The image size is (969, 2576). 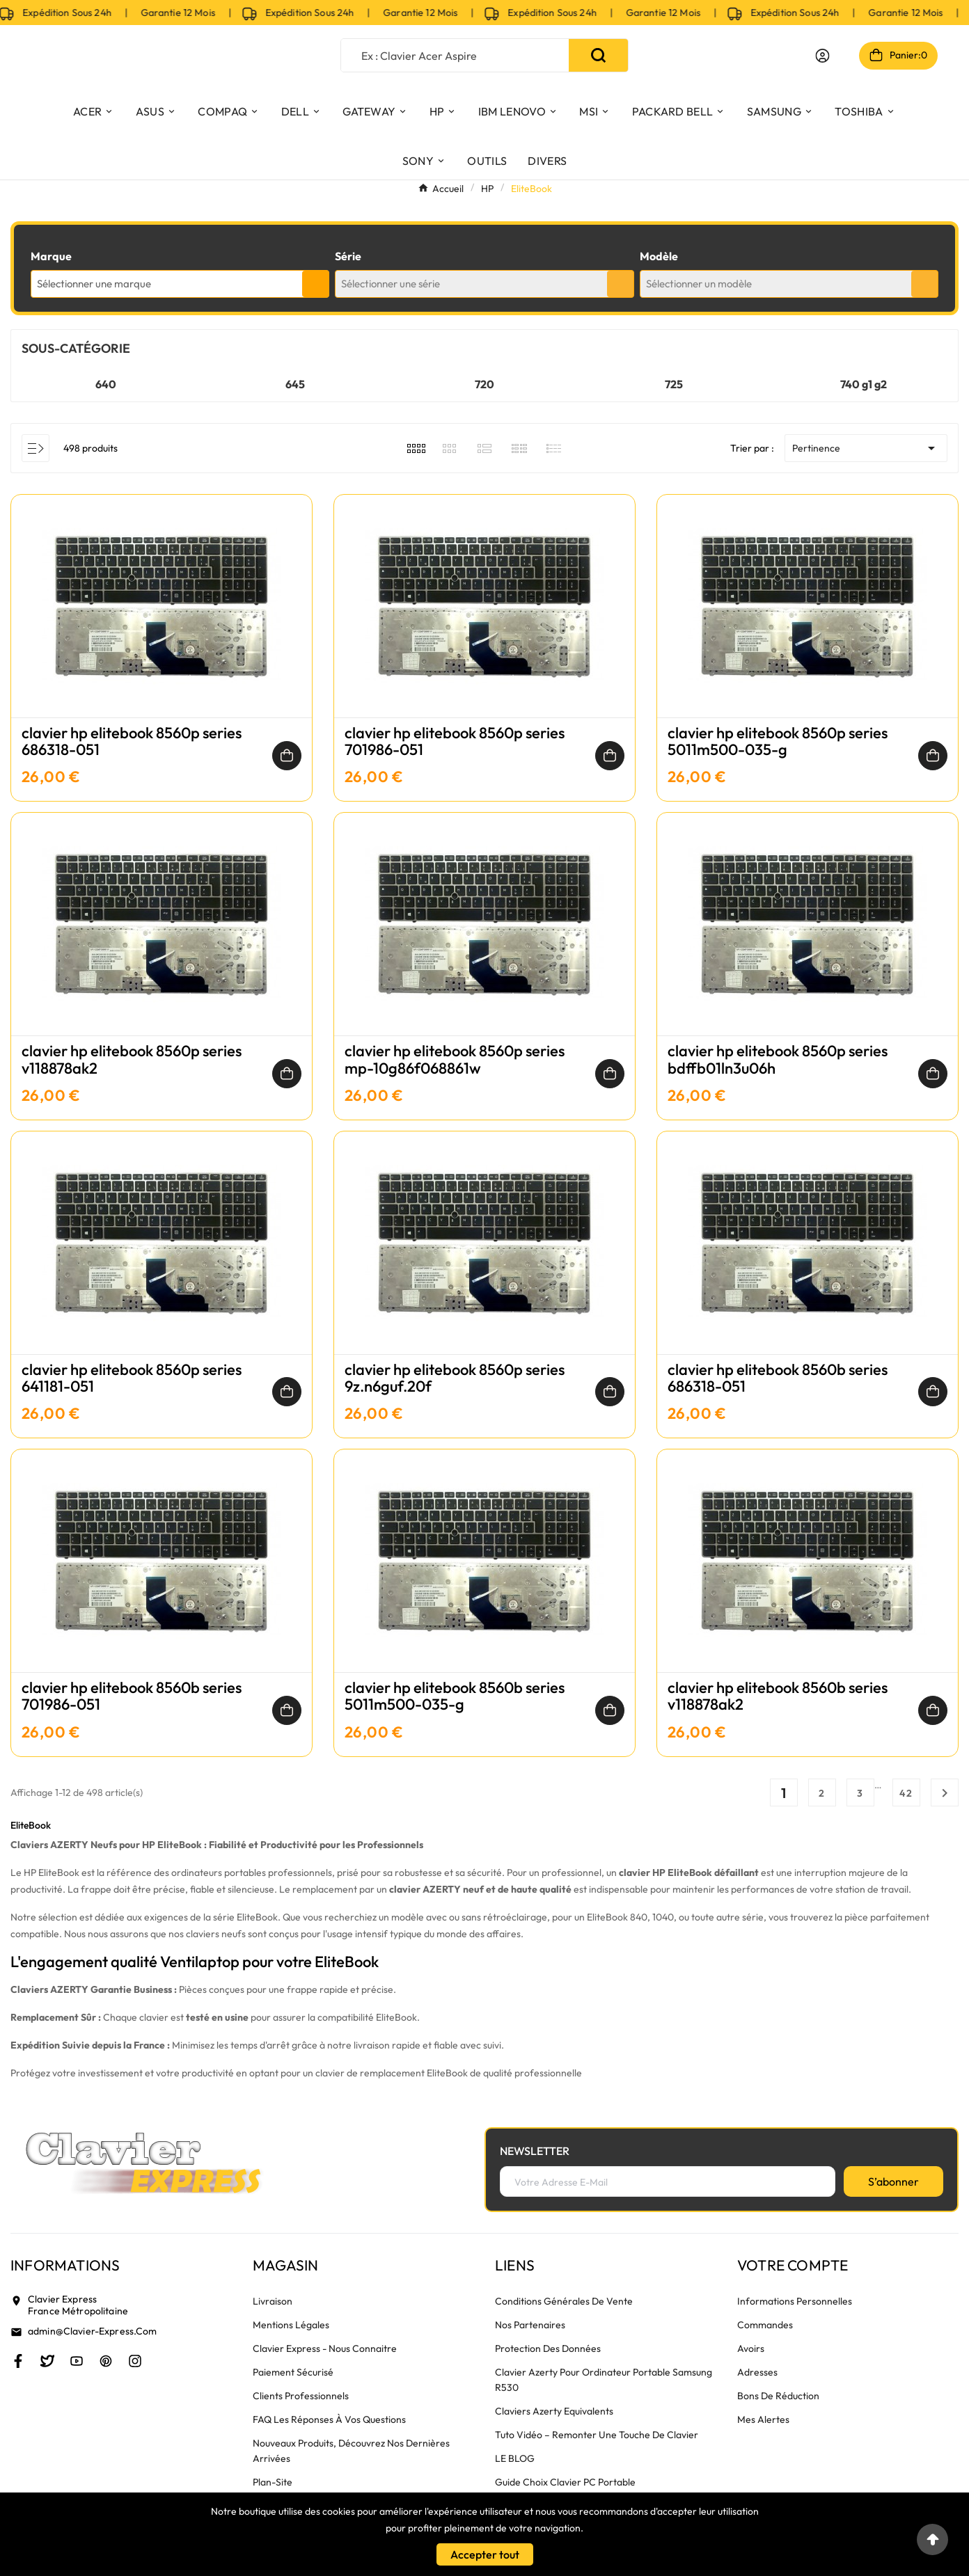 I want to click on [Chercher], so click(x=455, y=55).